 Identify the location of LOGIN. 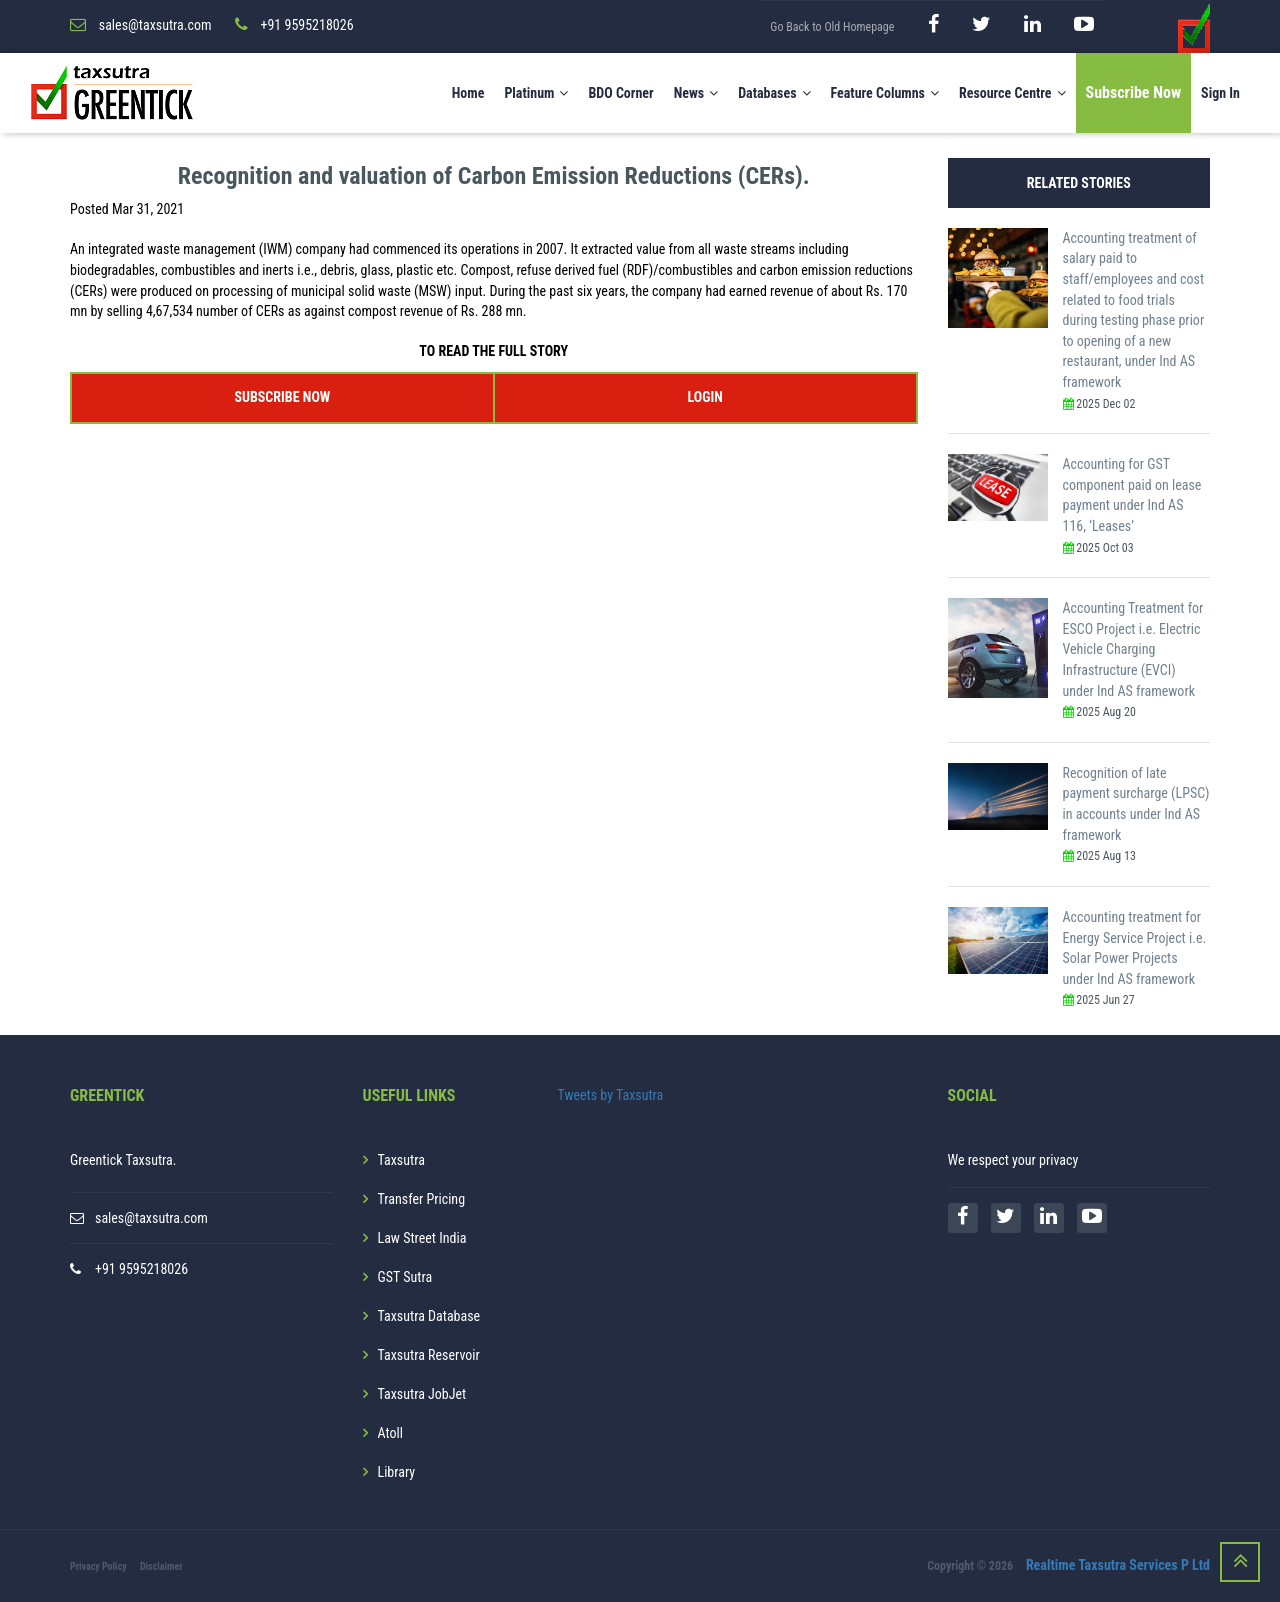
(704, 397).